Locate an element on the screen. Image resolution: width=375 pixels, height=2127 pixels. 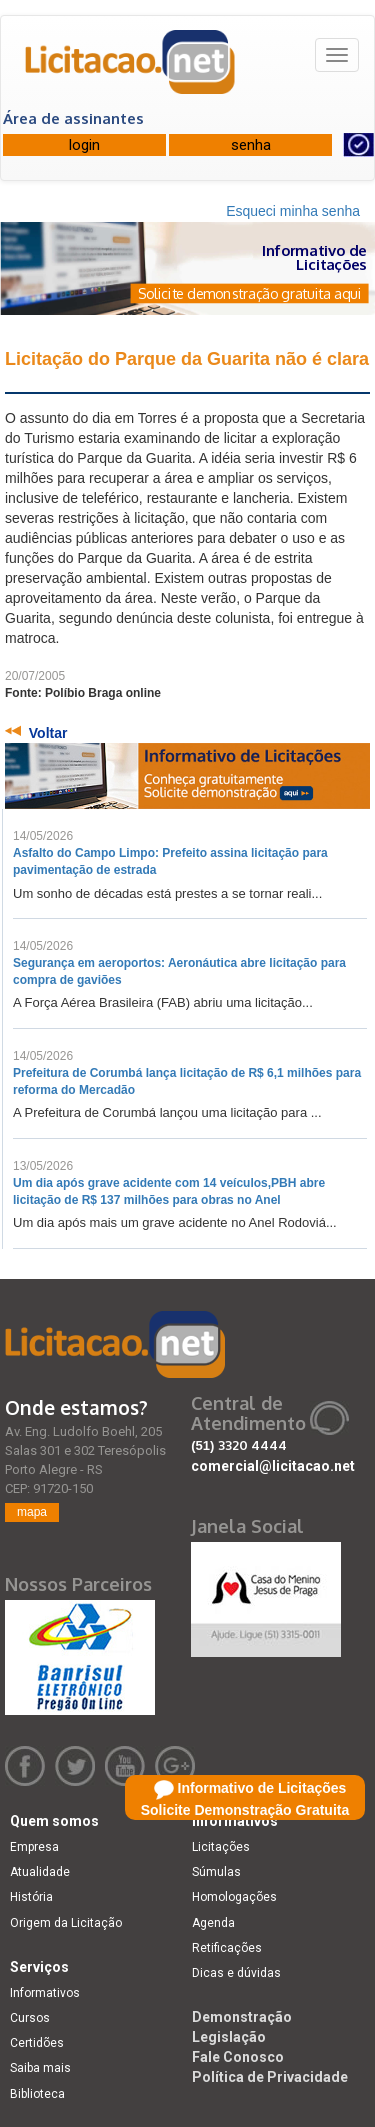
Súmulas is located at coordinates (216, 1872).